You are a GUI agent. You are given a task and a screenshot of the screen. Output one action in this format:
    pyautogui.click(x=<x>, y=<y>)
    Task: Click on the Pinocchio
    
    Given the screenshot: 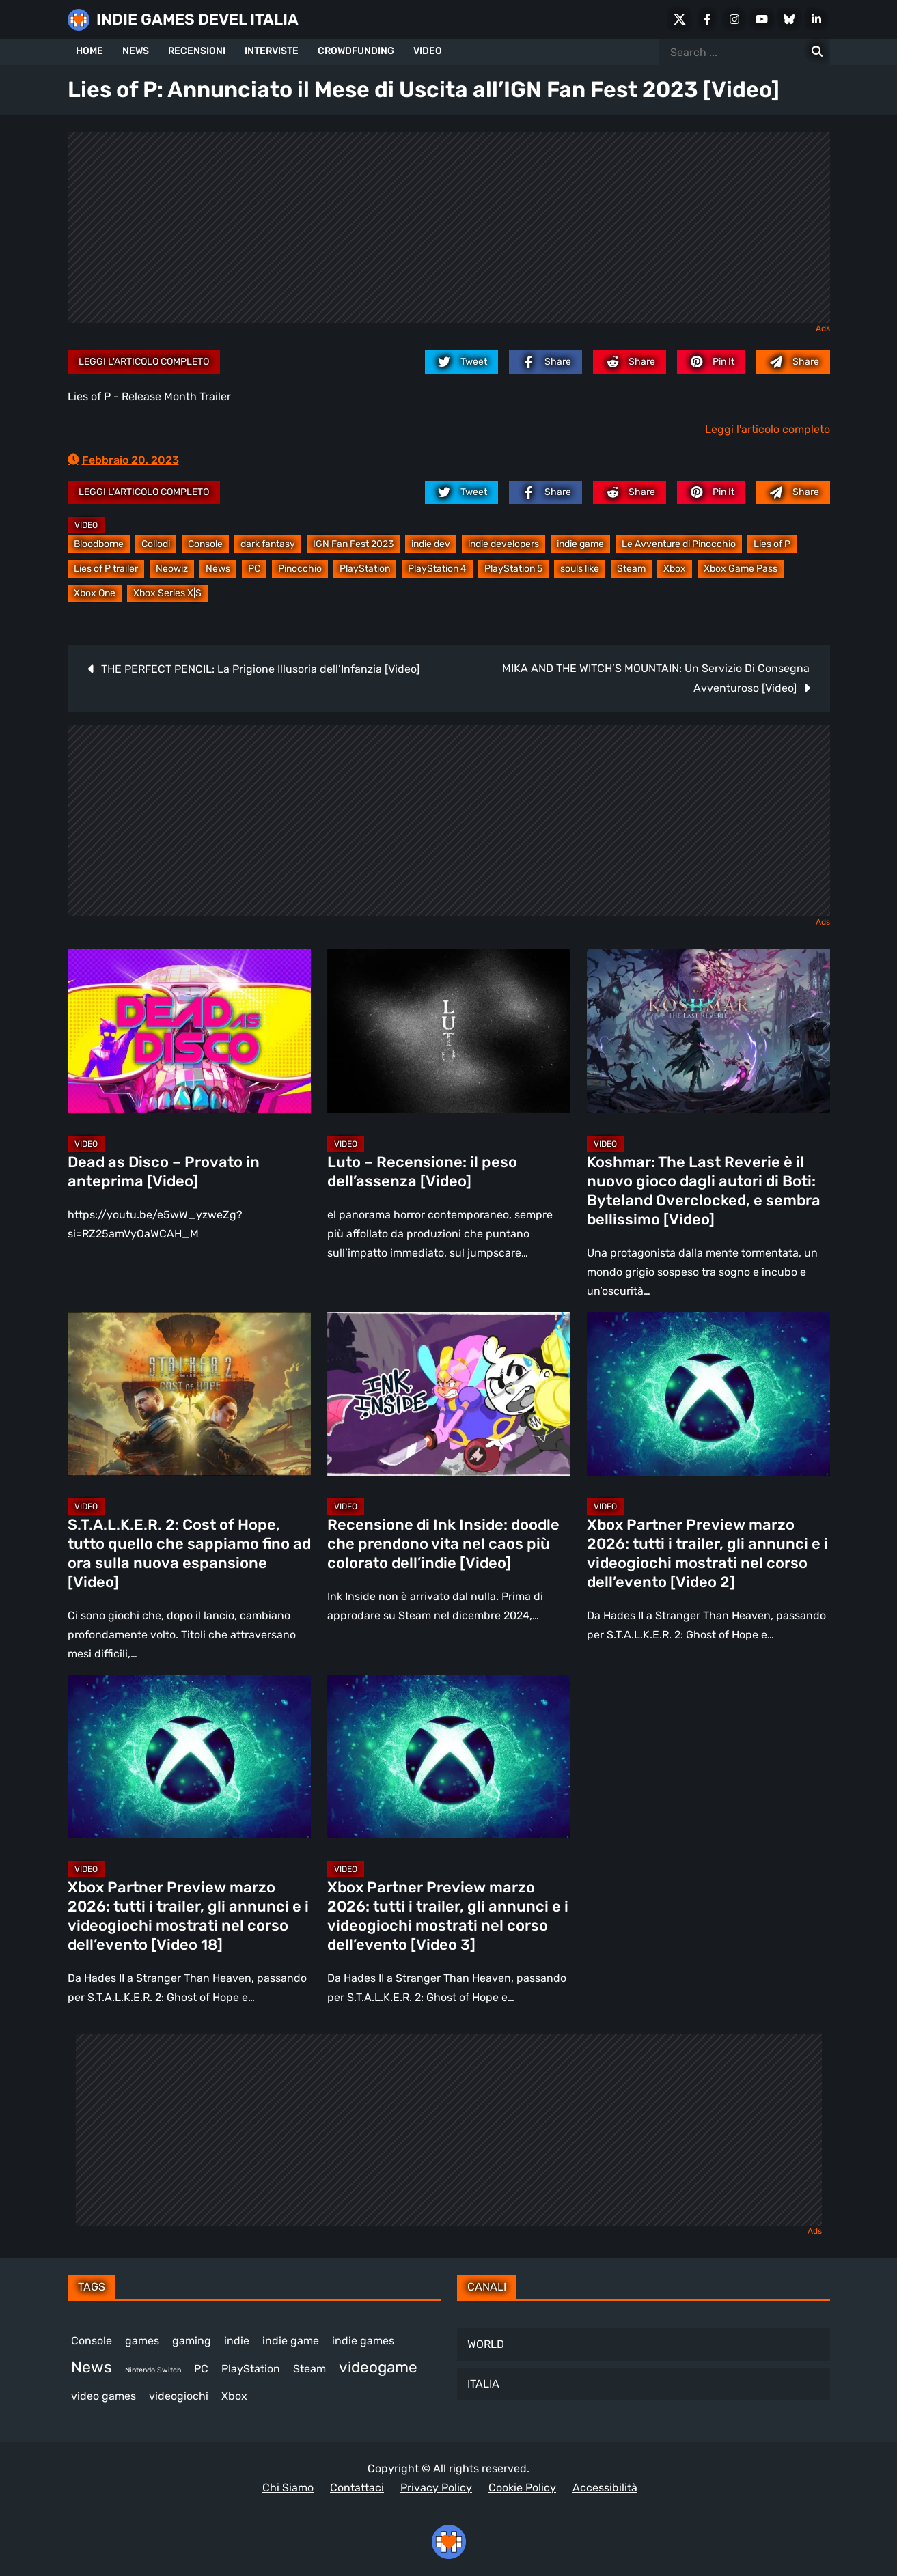 What is the action you would take?
    pyautogui.click(x=300, y=568)
    